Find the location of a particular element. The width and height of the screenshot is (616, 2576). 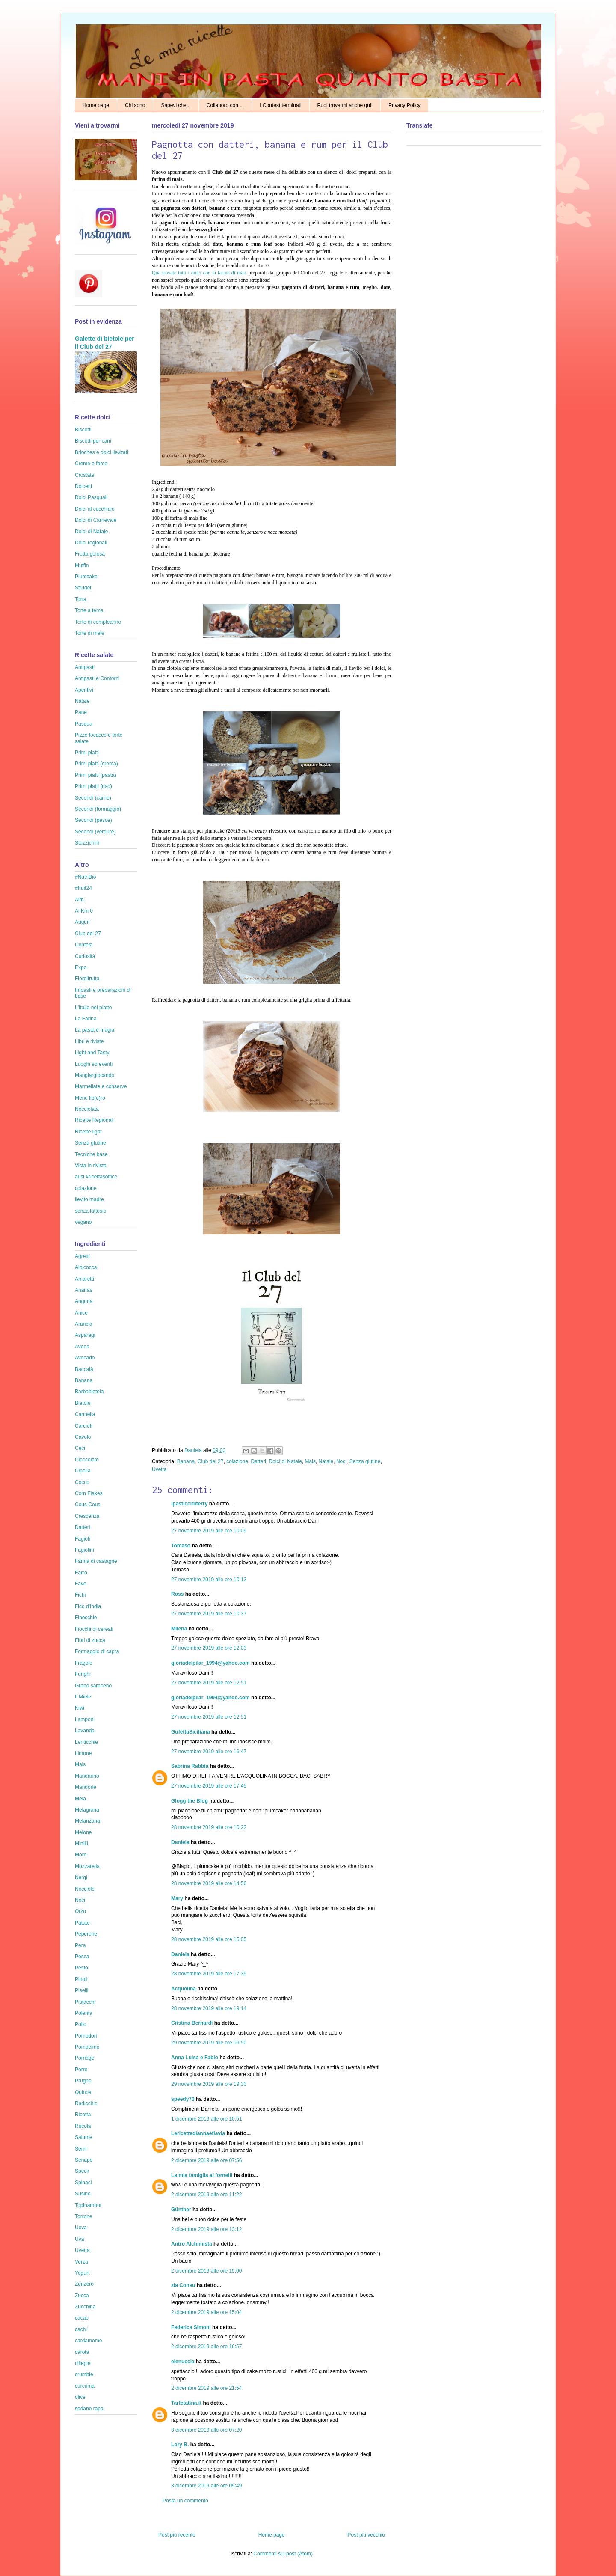

Melone is located at coordinates (83, 1832).